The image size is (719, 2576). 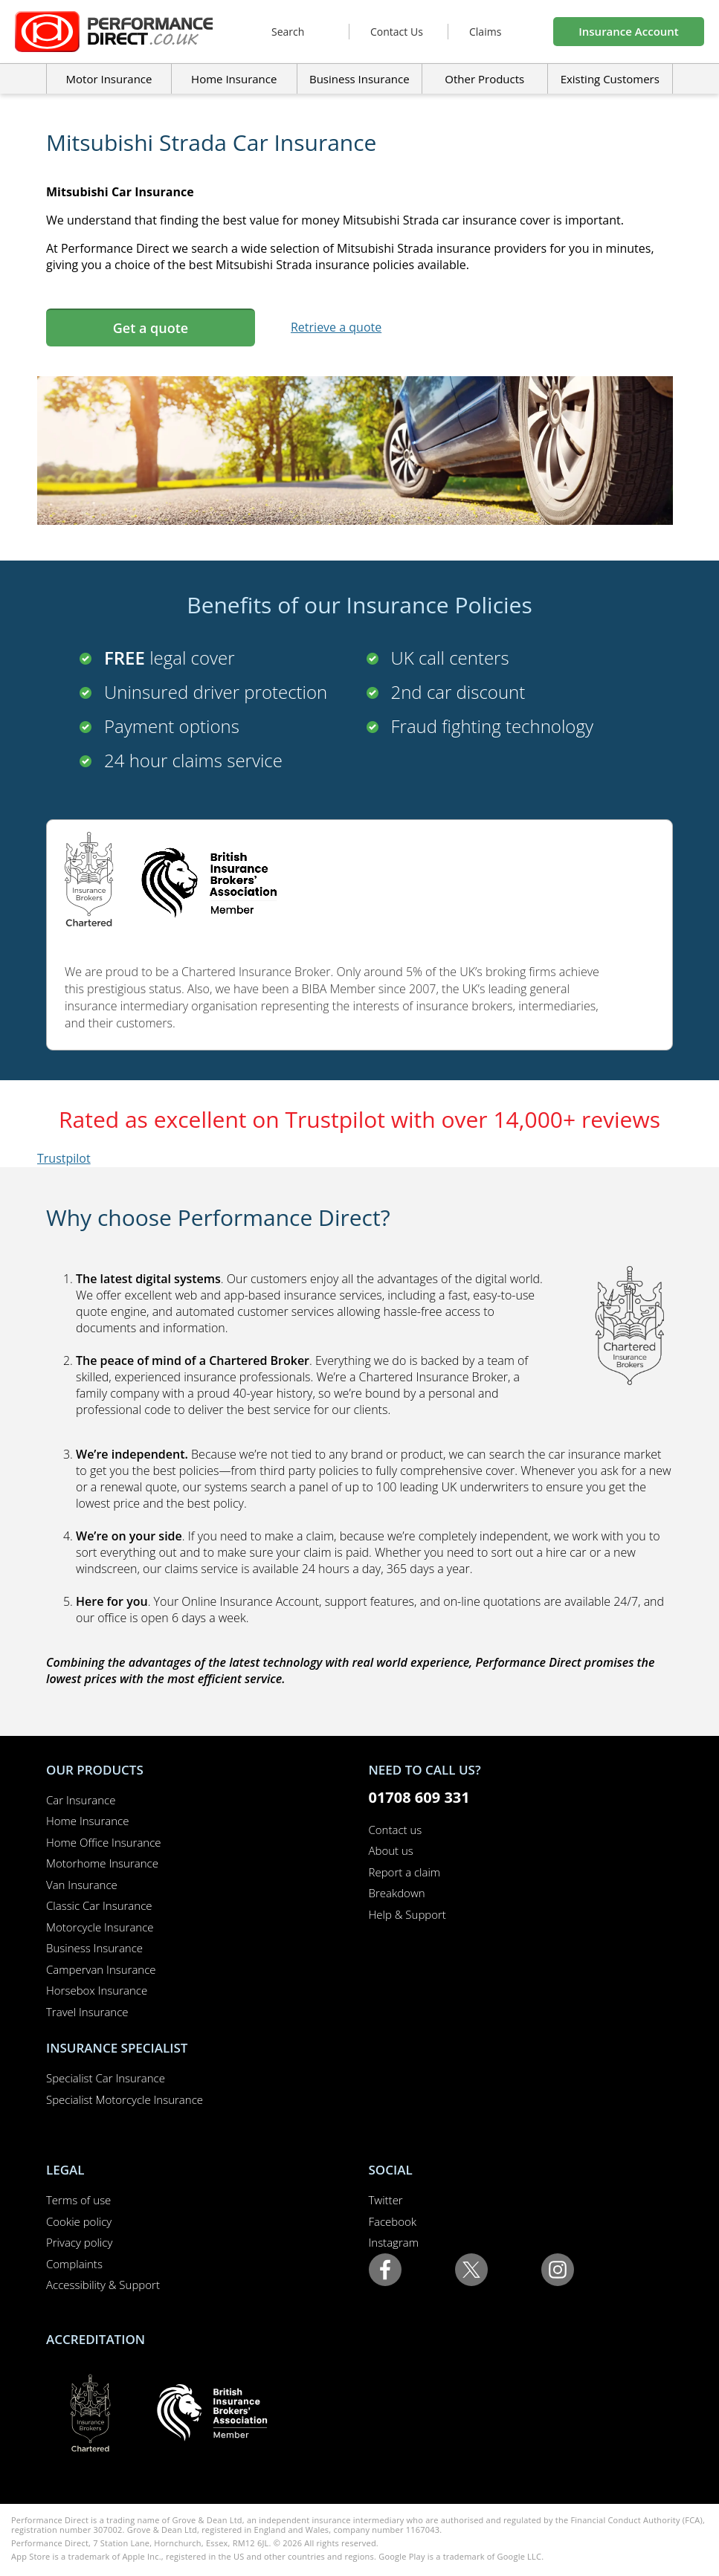 I want to click on Retrieve a quote, so click(x=336, y=327).